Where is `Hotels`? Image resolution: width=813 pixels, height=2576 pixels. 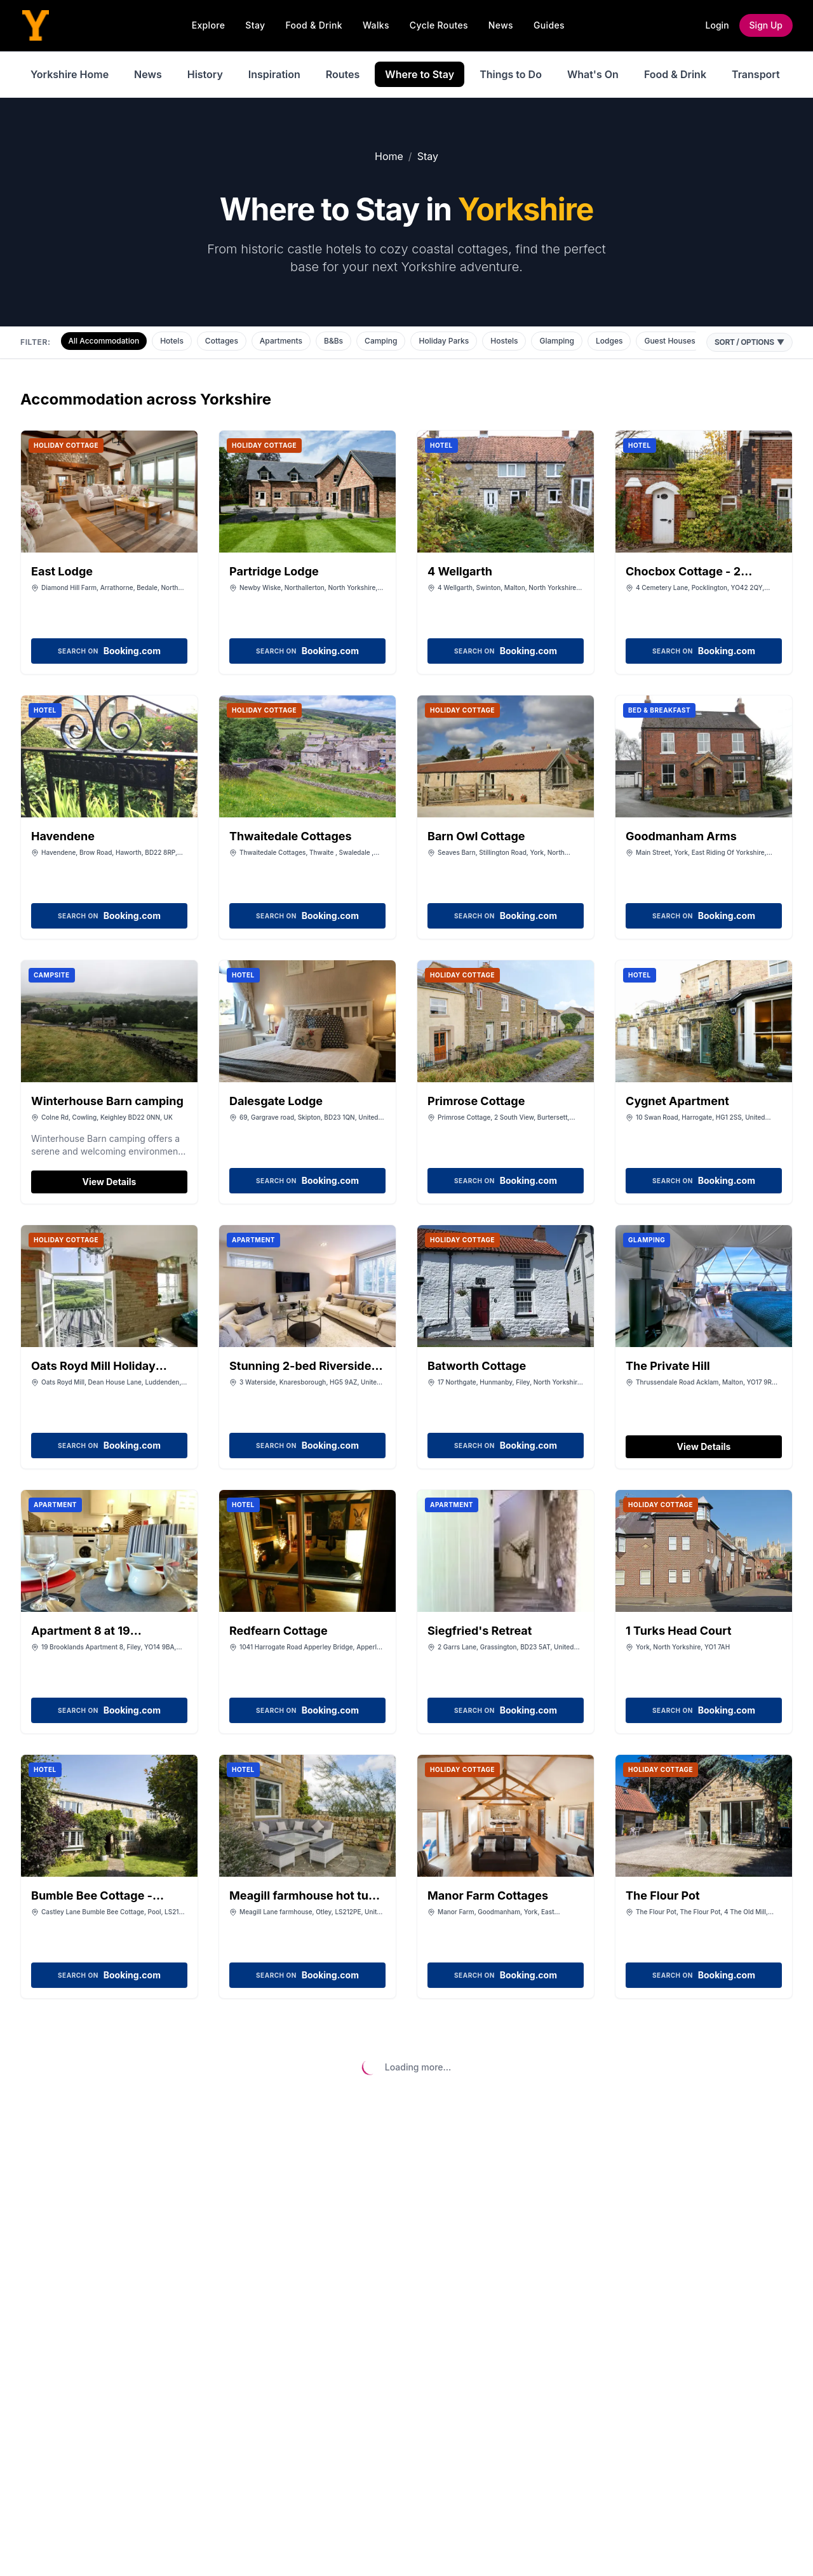 Hotels is located at coordinates (172, 340).